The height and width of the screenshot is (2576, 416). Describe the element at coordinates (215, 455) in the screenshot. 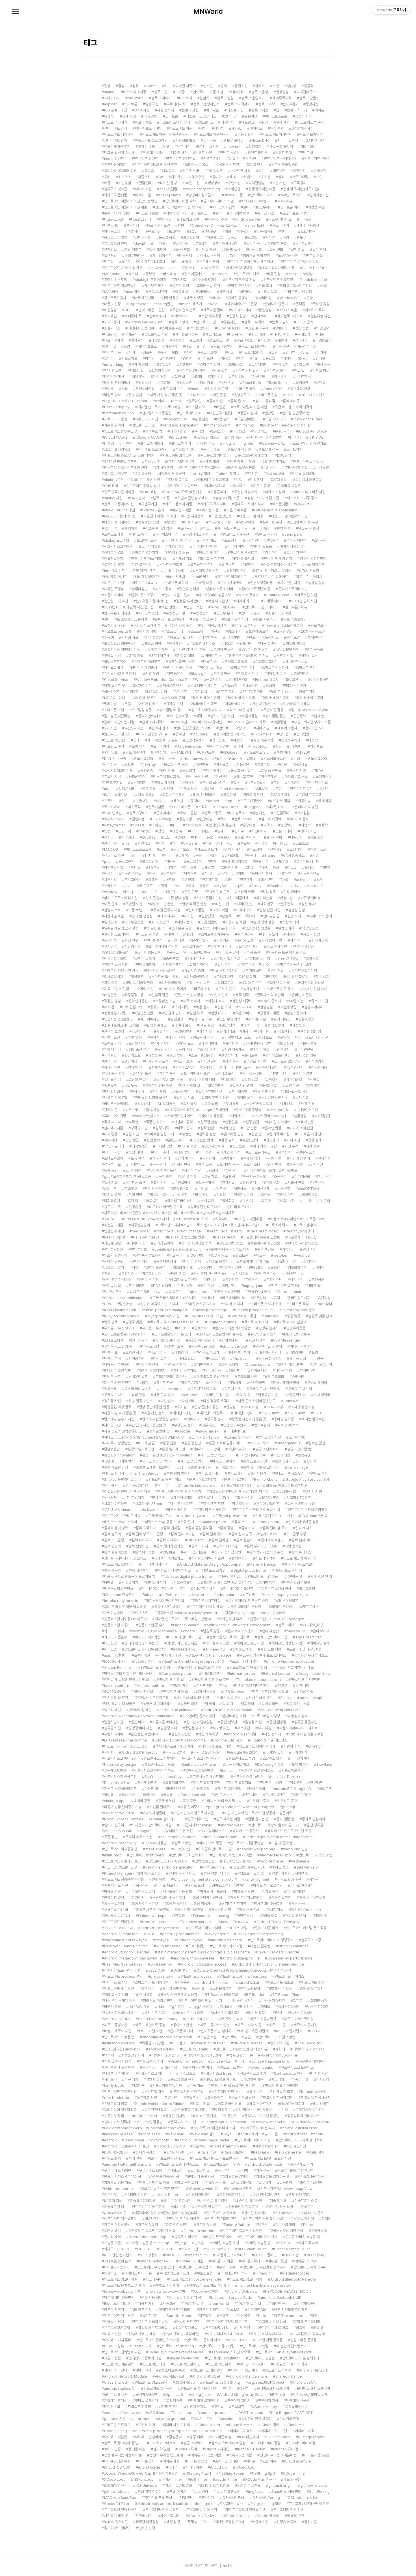

I see `구글블로그 카테고리` at that location.